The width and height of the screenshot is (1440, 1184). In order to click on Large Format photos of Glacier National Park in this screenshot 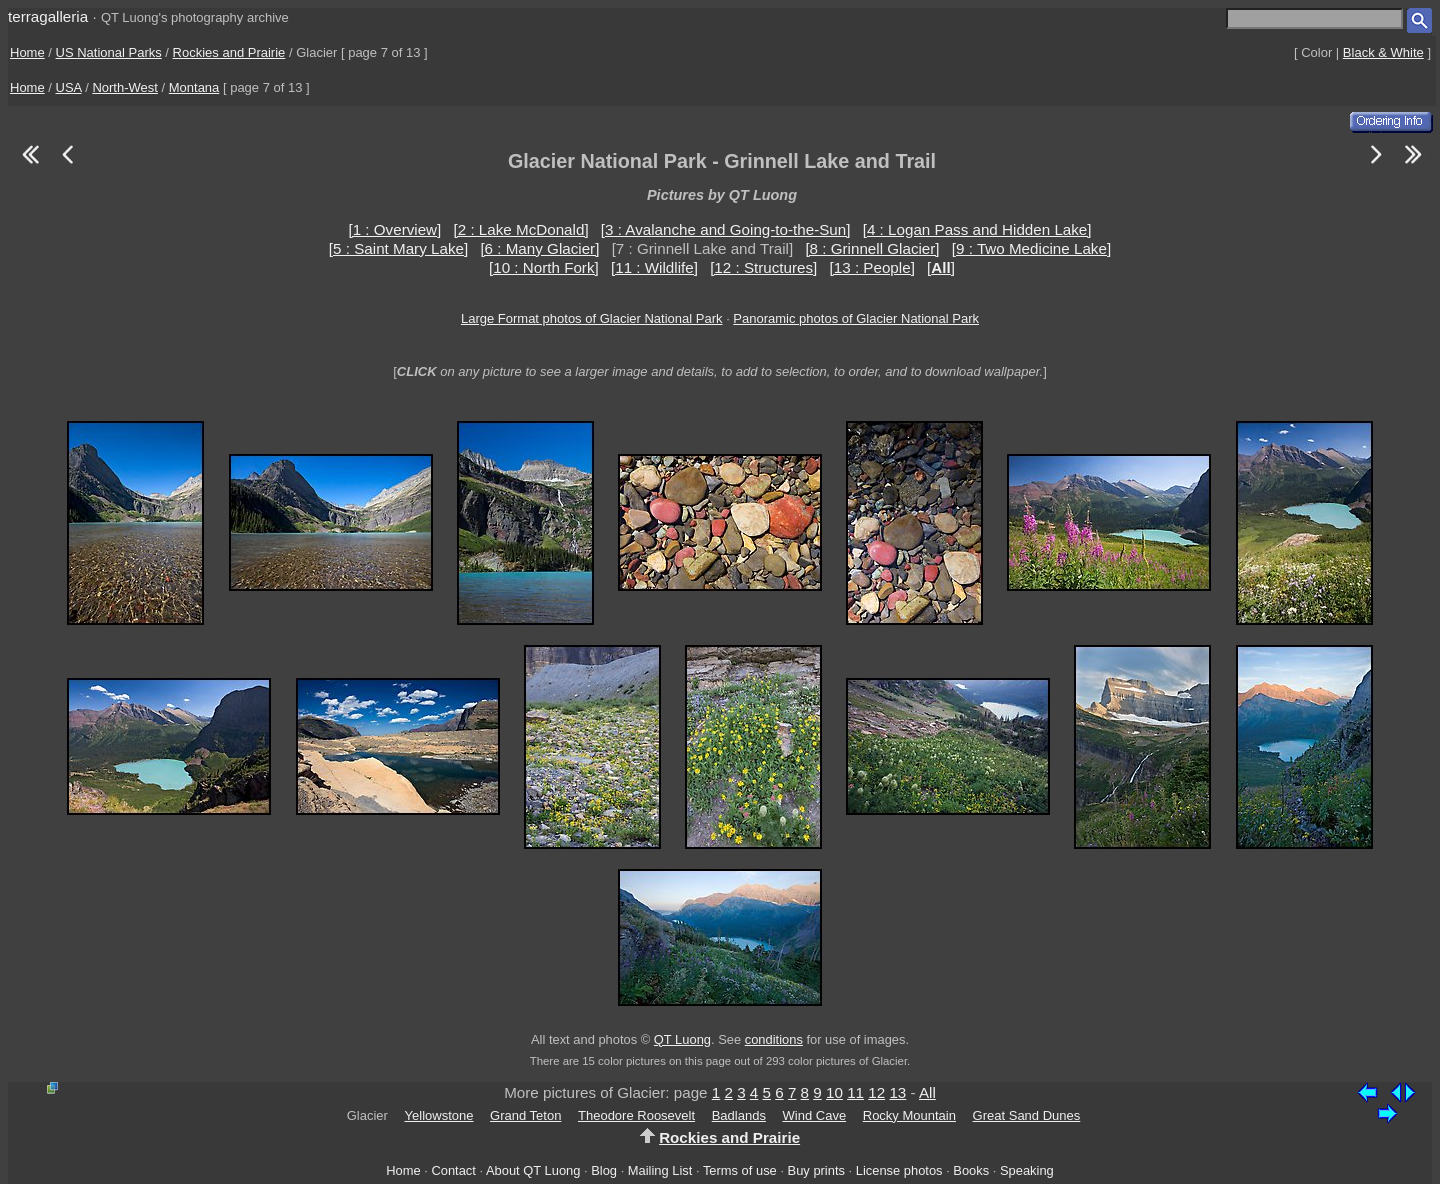, I will do `click(592, 318)`.